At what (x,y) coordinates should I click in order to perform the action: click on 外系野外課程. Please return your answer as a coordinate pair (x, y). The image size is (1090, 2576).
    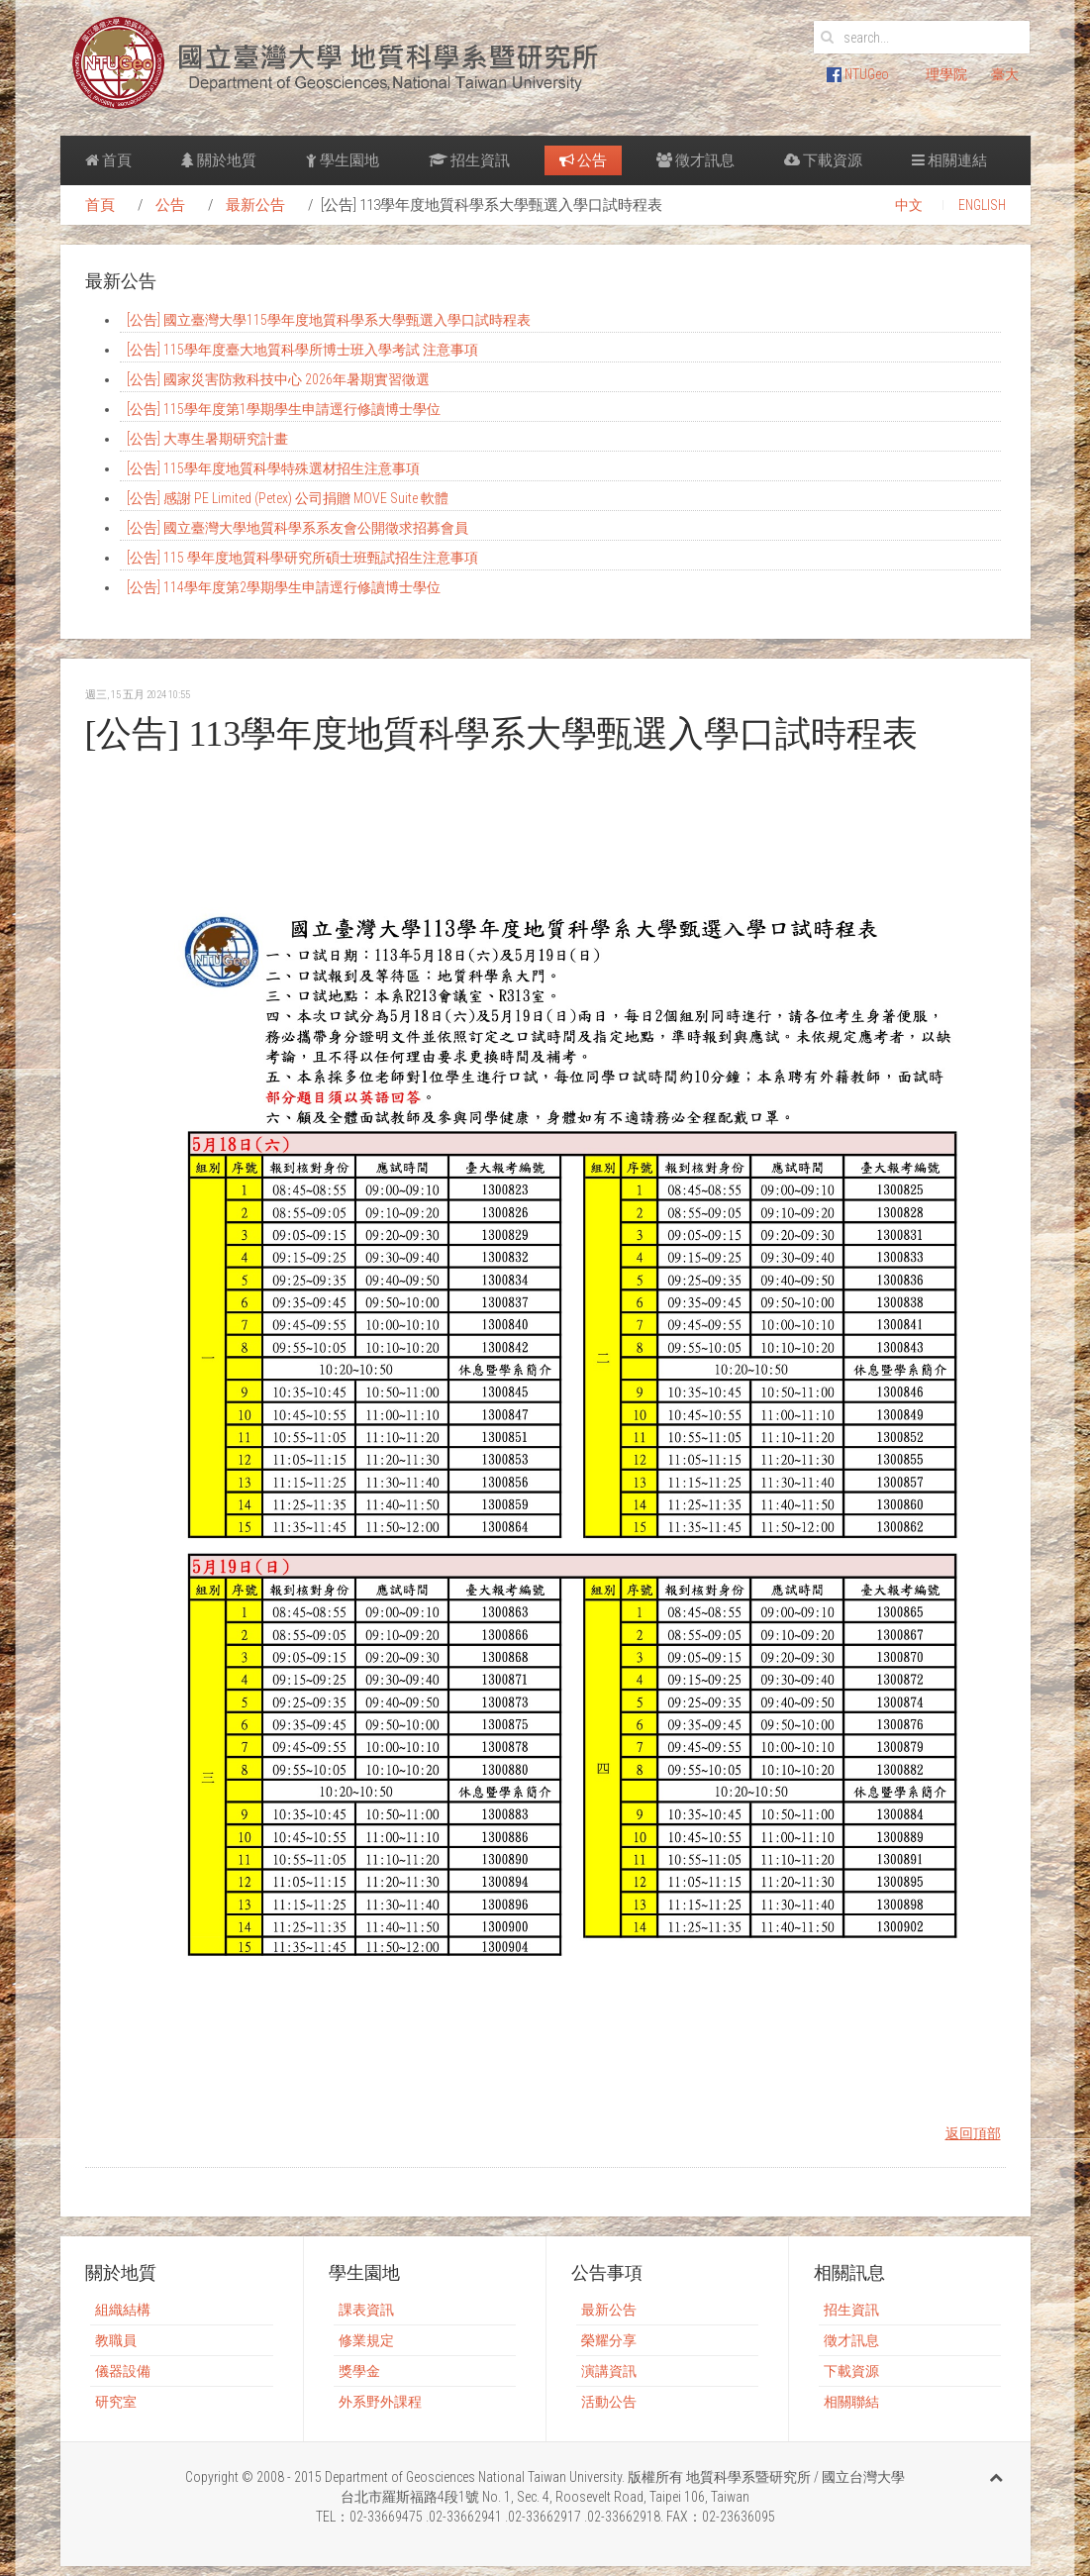
    Looking at the image, I should click on (380, 2402).